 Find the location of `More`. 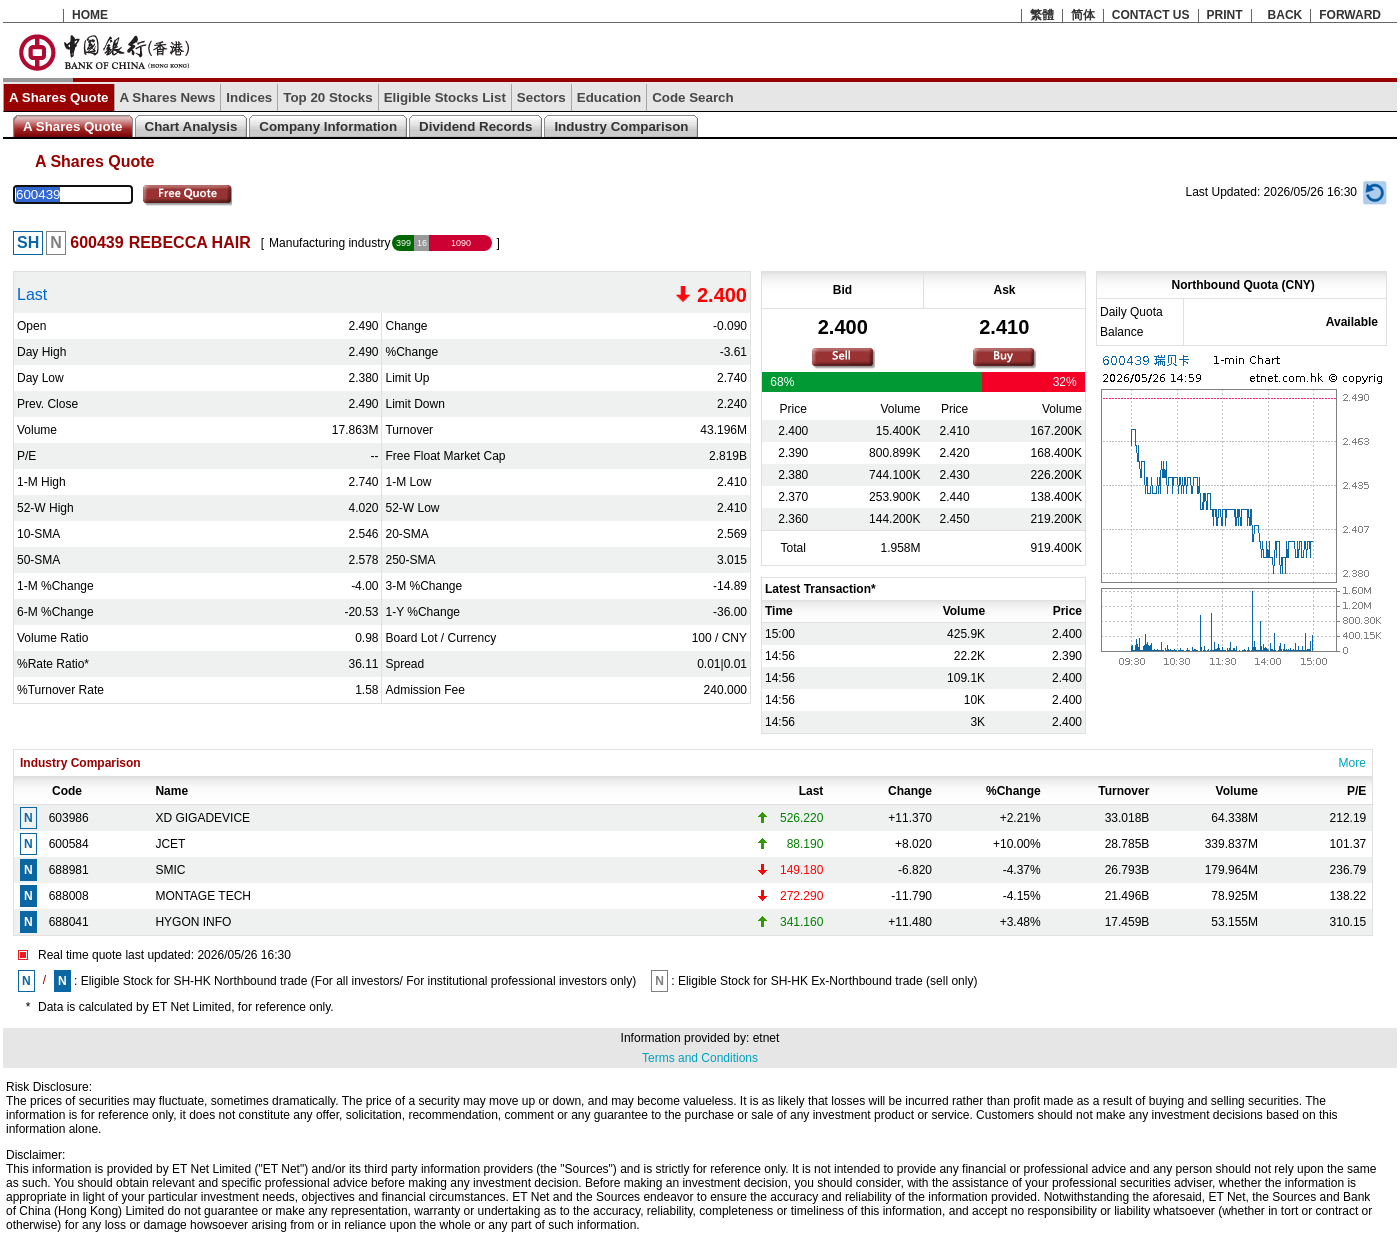

More is located at coordinates (1352, 763).